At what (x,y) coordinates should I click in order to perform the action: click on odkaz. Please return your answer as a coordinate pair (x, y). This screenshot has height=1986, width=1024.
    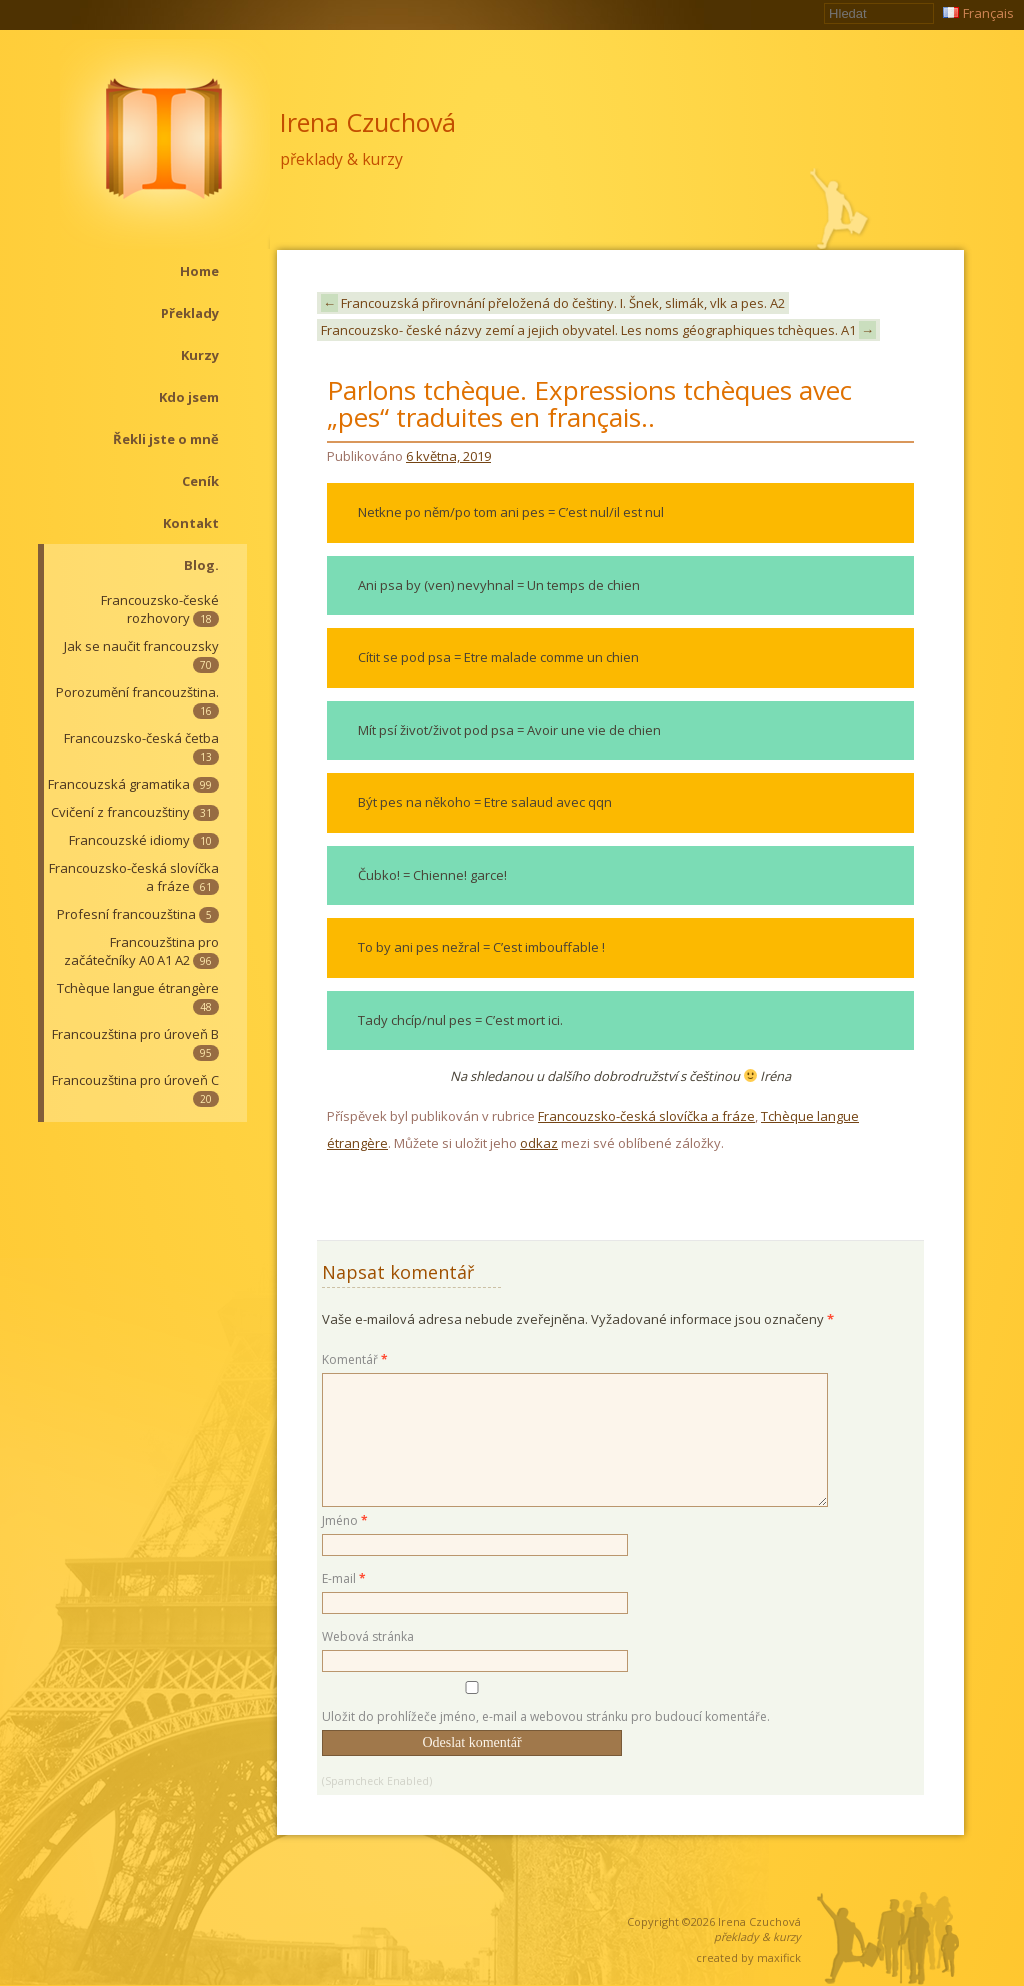
    Looking at the image, I should click on (539, 1143).